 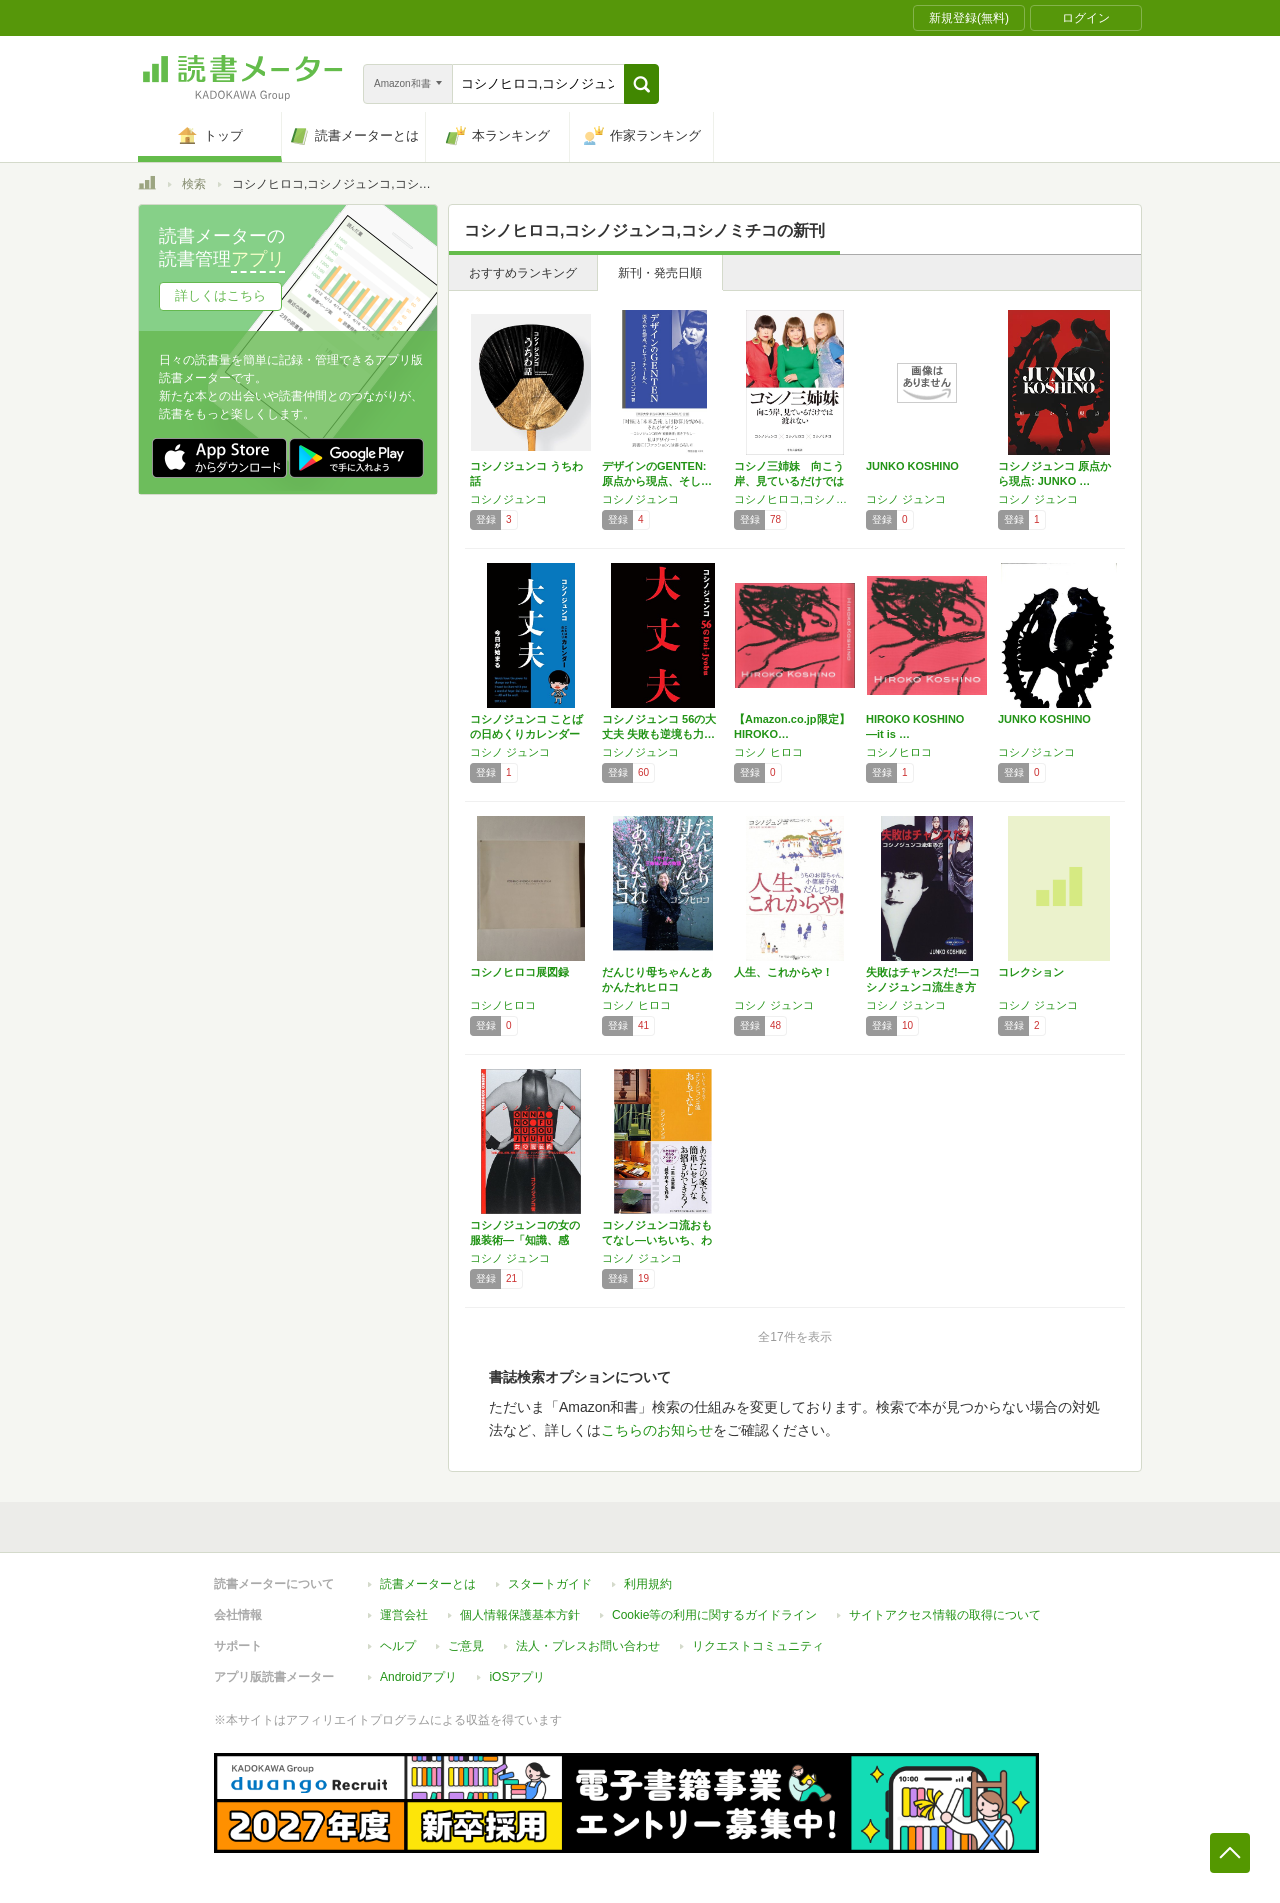 I want to click on iOSアプリ, so click(x=517, y=1677).